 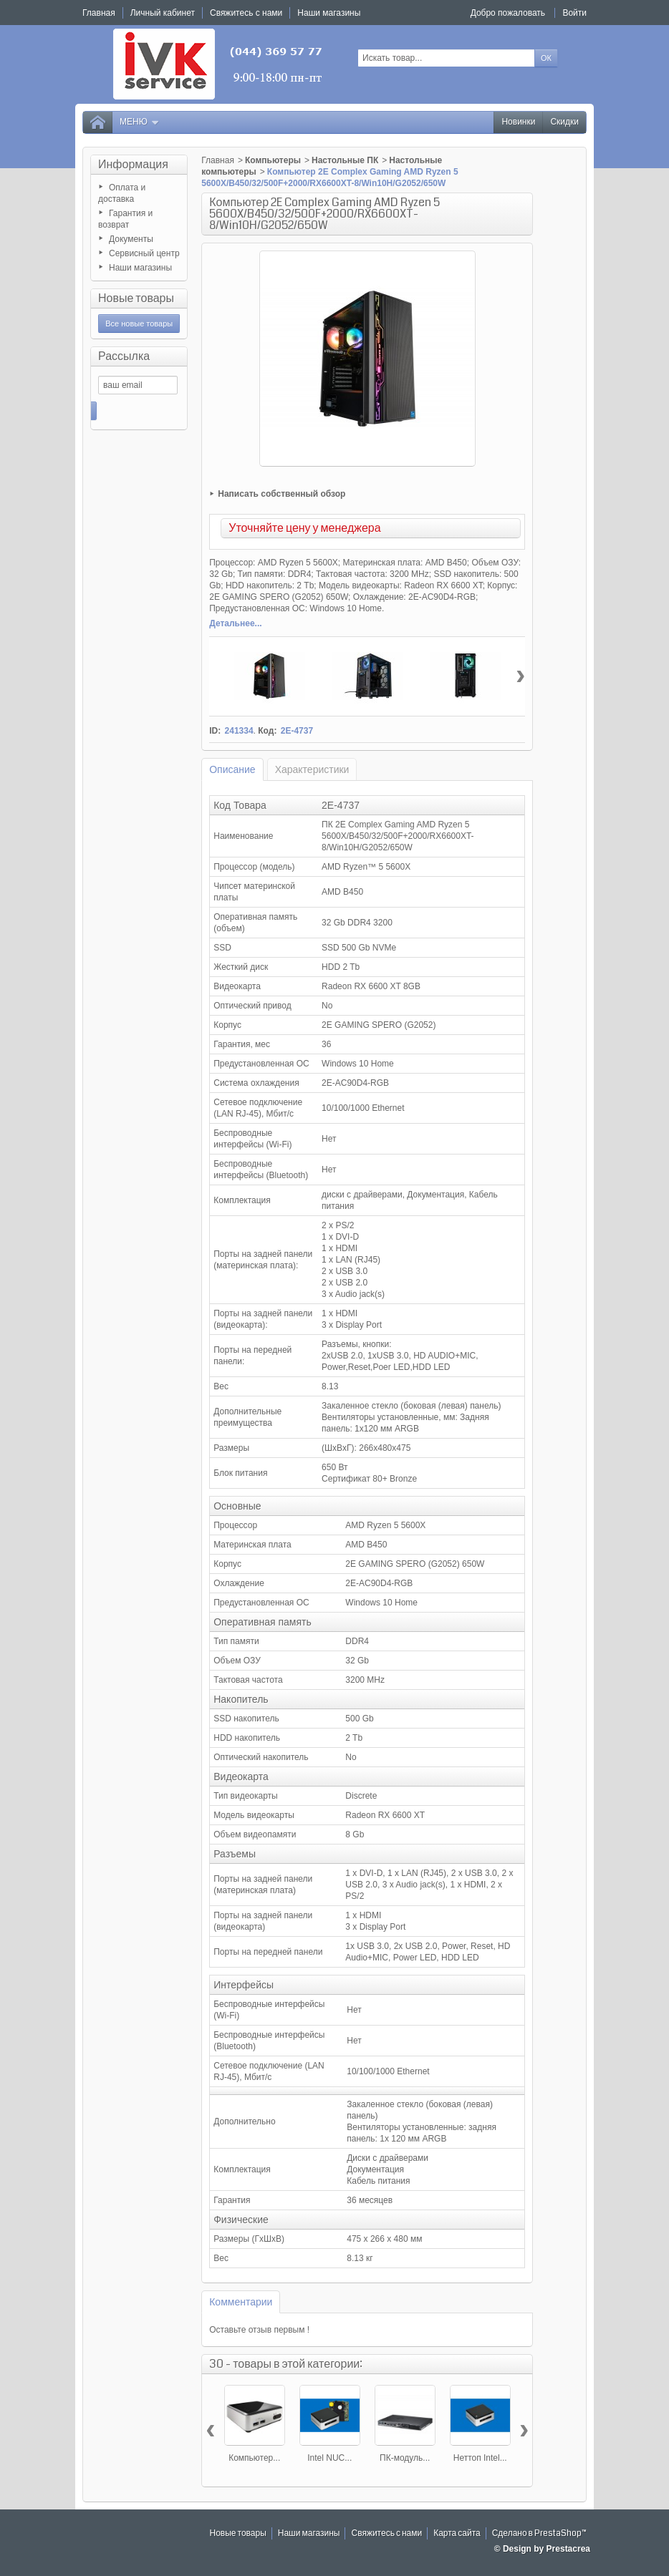 I want to click on Документы, so click(x=131, y=239).